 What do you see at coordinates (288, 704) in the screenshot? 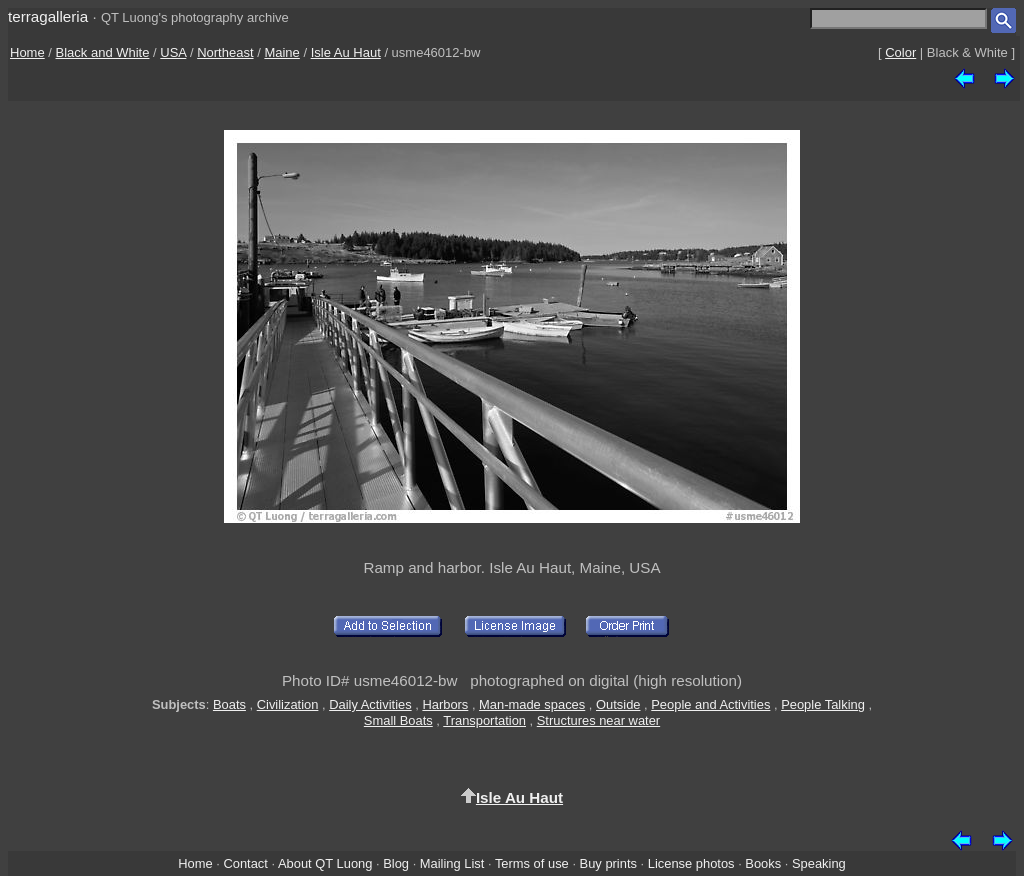
I see `Civilization` at bounding box center [288, 704].